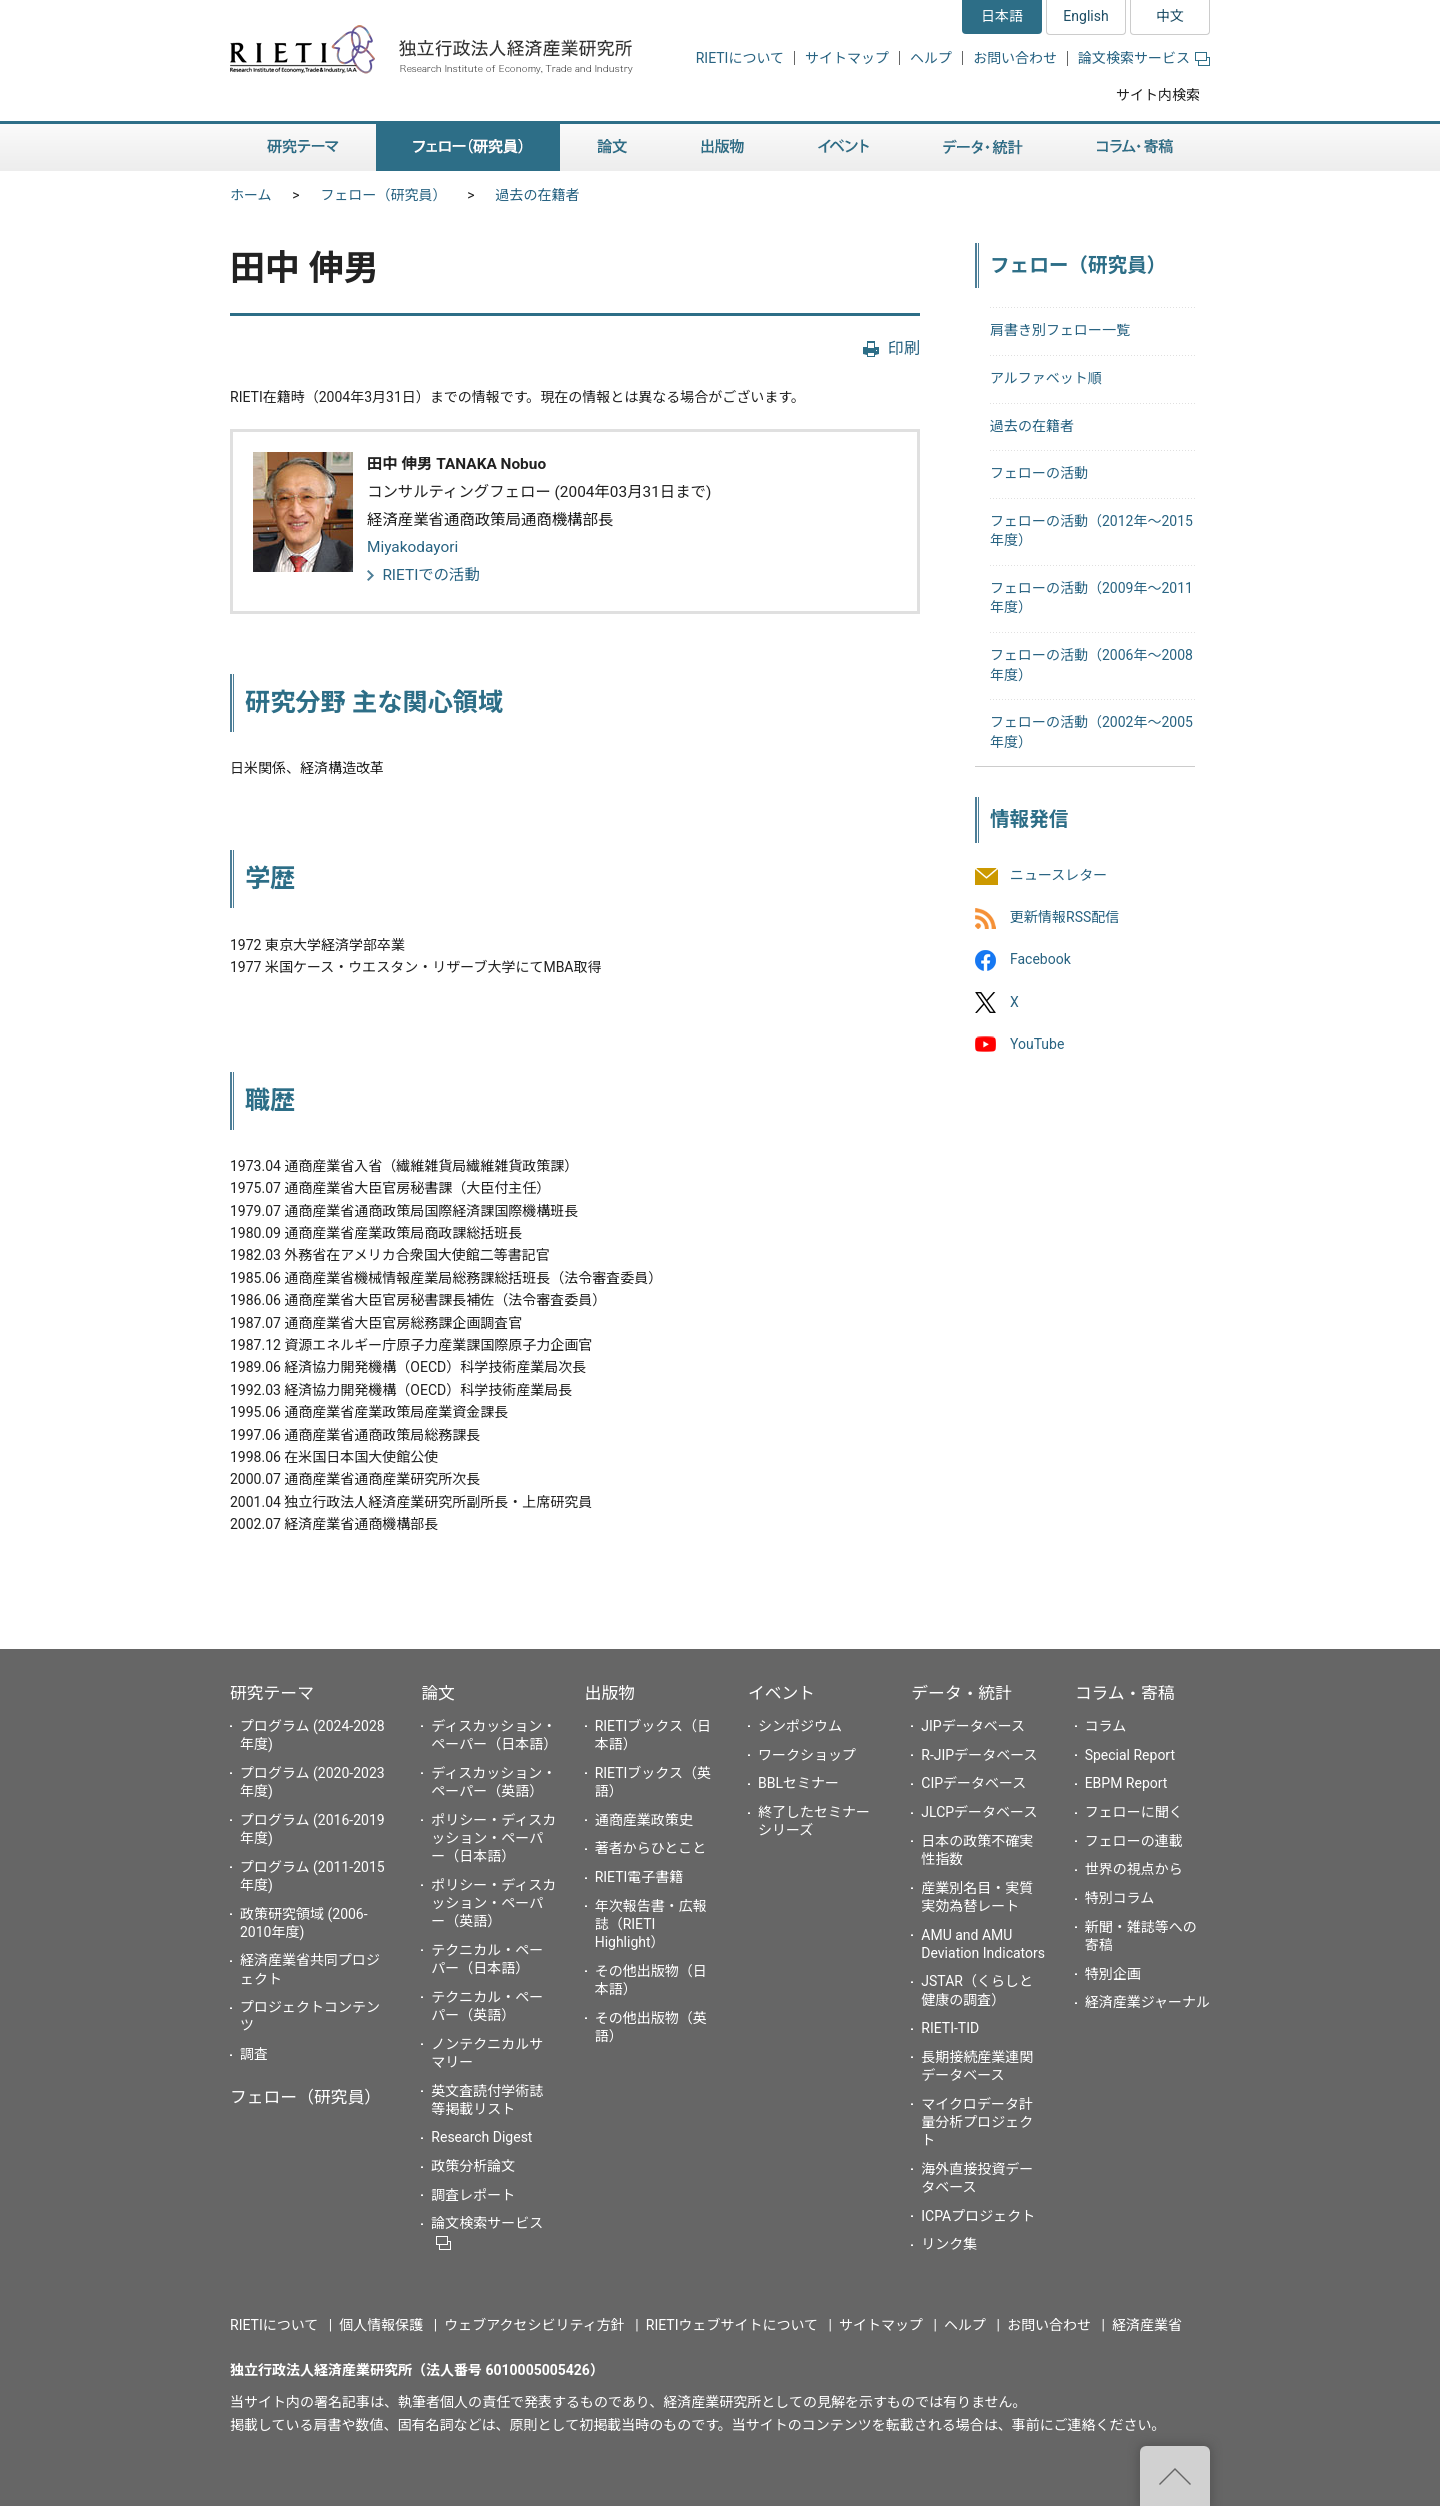 The height and width of the screenshot is (2506, 1440). Describe the element at coordinates (904, 348) in the screenshot. I see `印刷` at that location.